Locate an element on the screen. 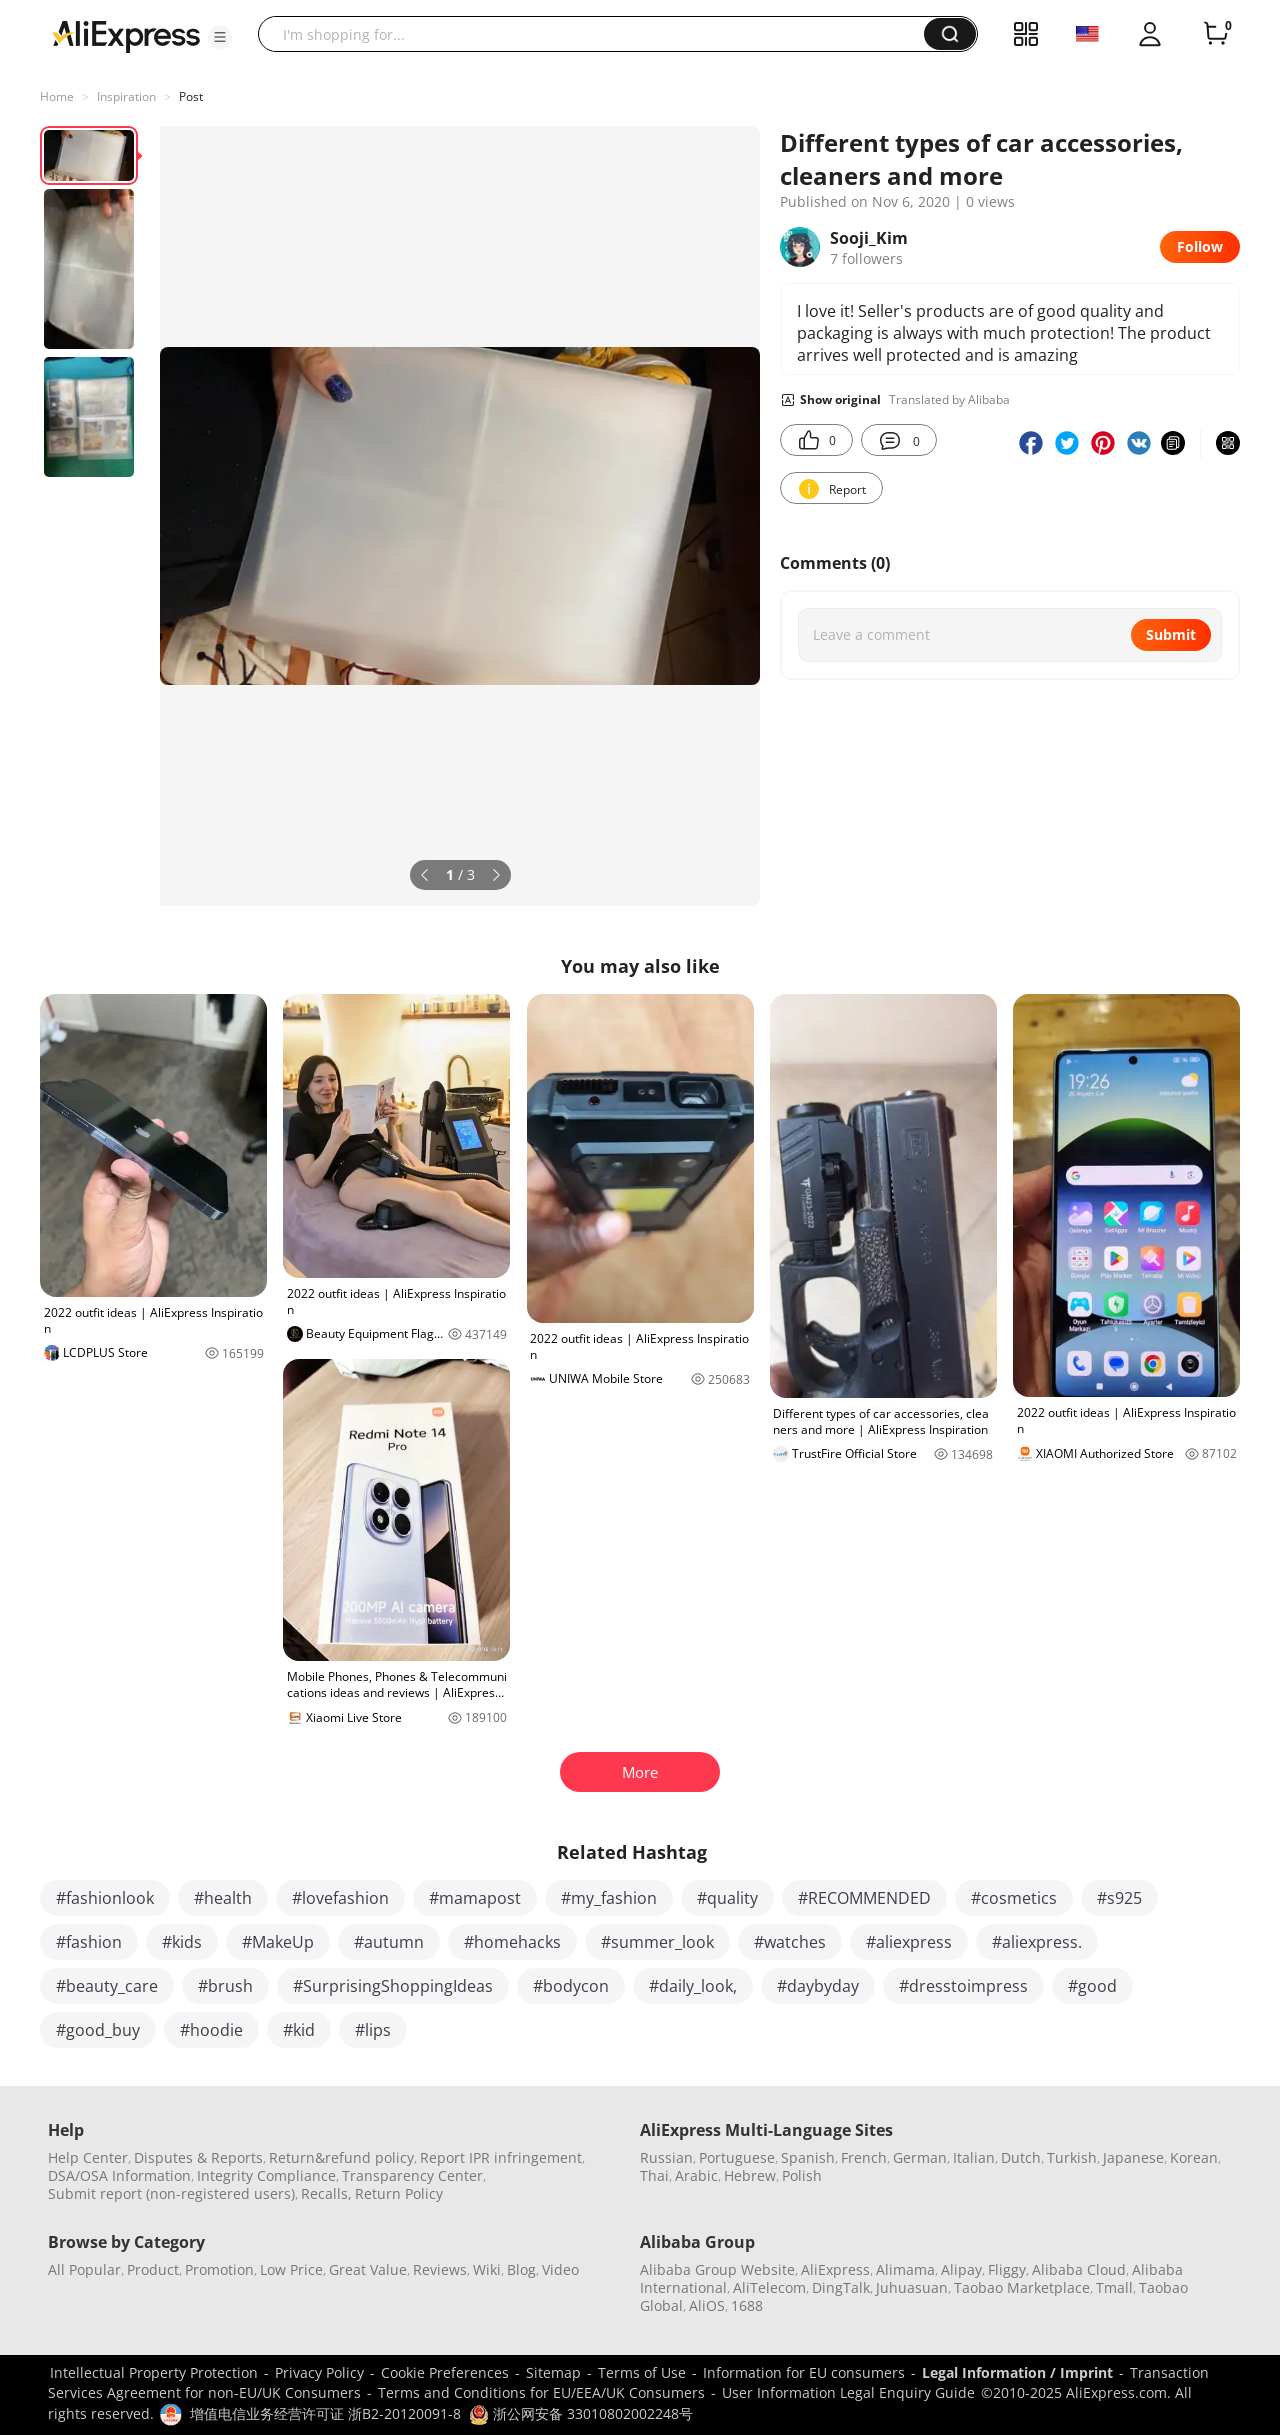 The height and width of the screenshot is (2435, 1280). 增值电信业务经营许可证 浙B2-20120091-8 is located at coordinates (325, 2413).